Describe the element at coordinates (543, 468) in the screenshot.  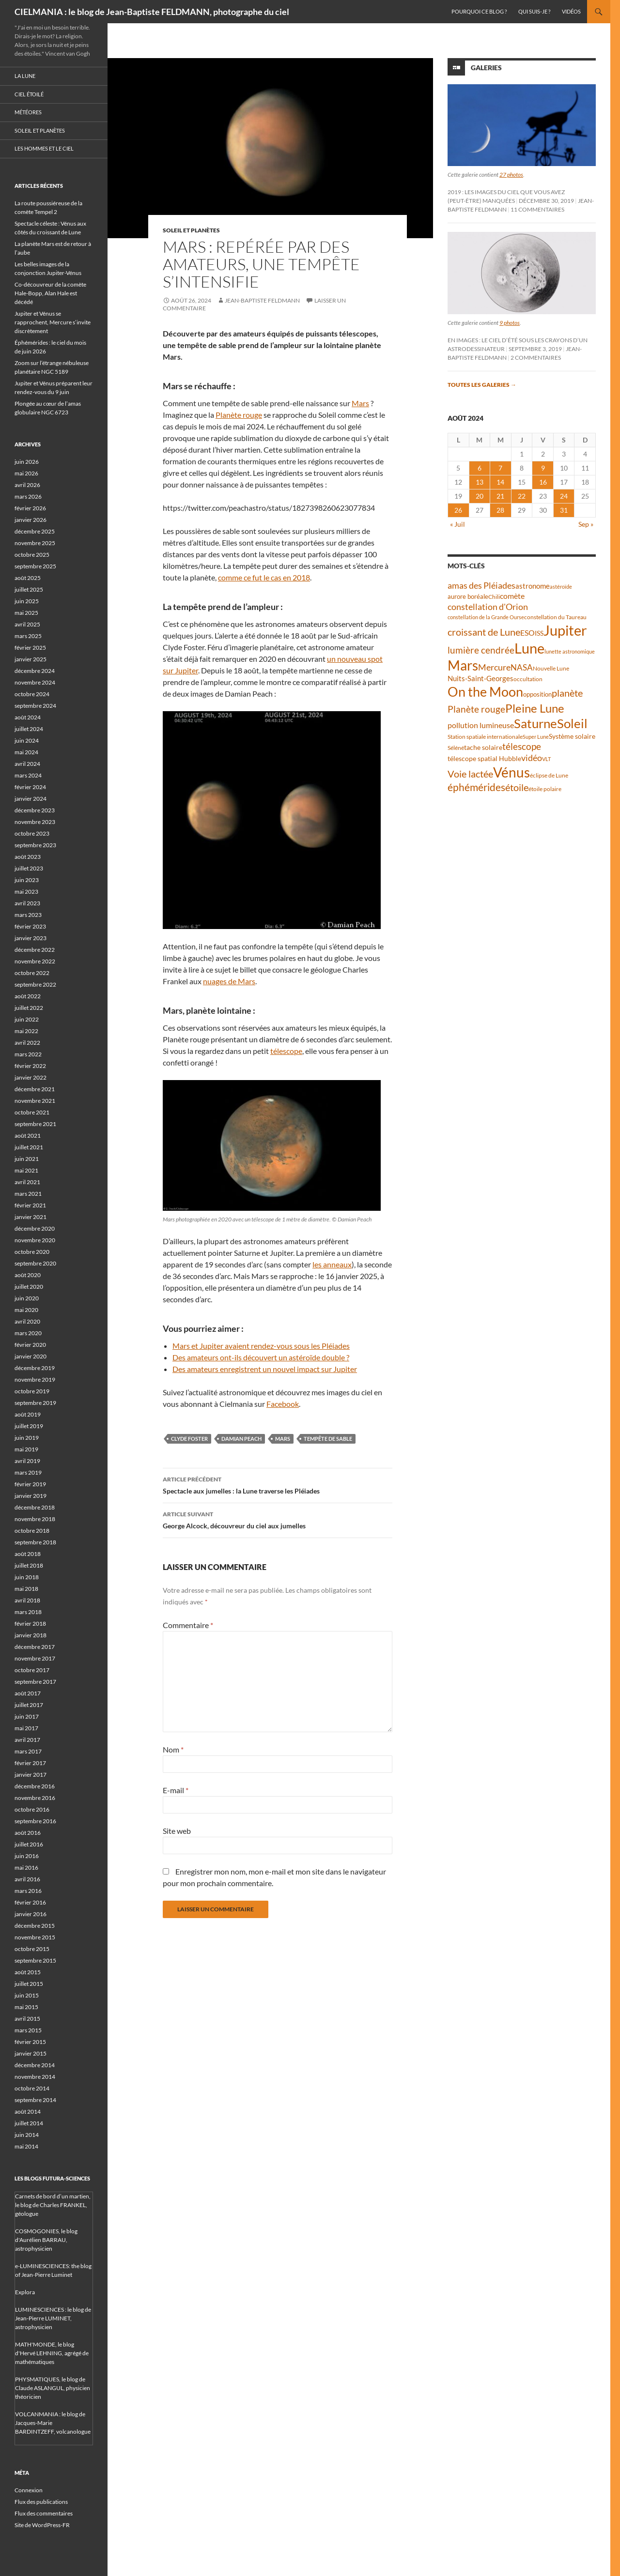
I see `9 [Publications publiées sur 9 August 2024]` at that location.